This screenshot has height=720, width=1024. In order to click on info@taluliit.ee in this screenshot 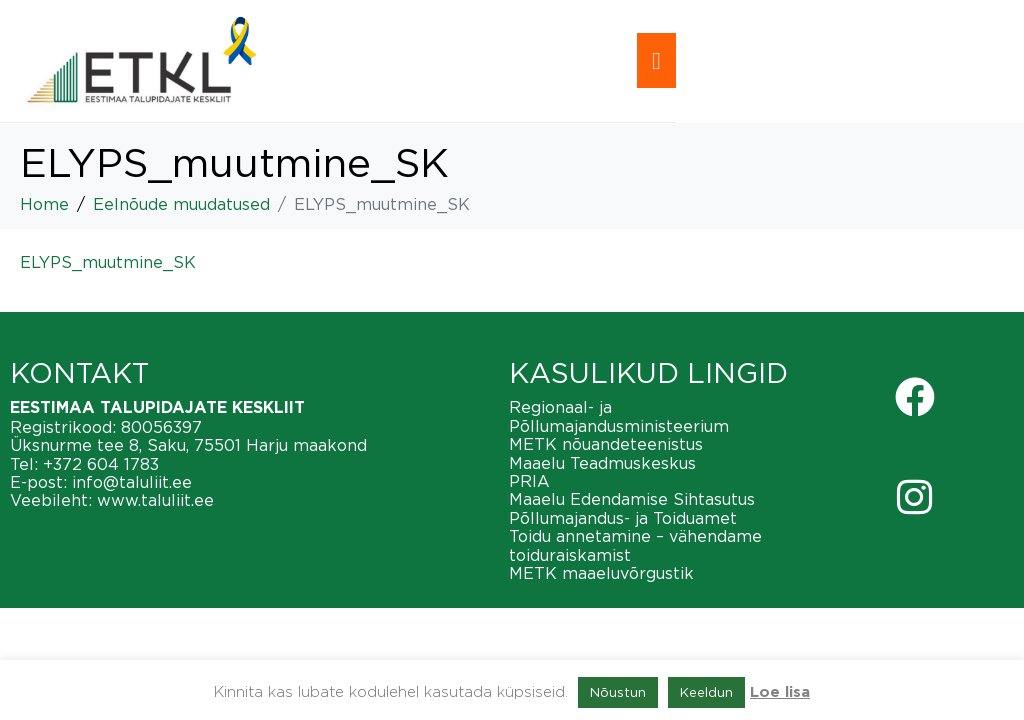, I will do `click(132, 482)`.